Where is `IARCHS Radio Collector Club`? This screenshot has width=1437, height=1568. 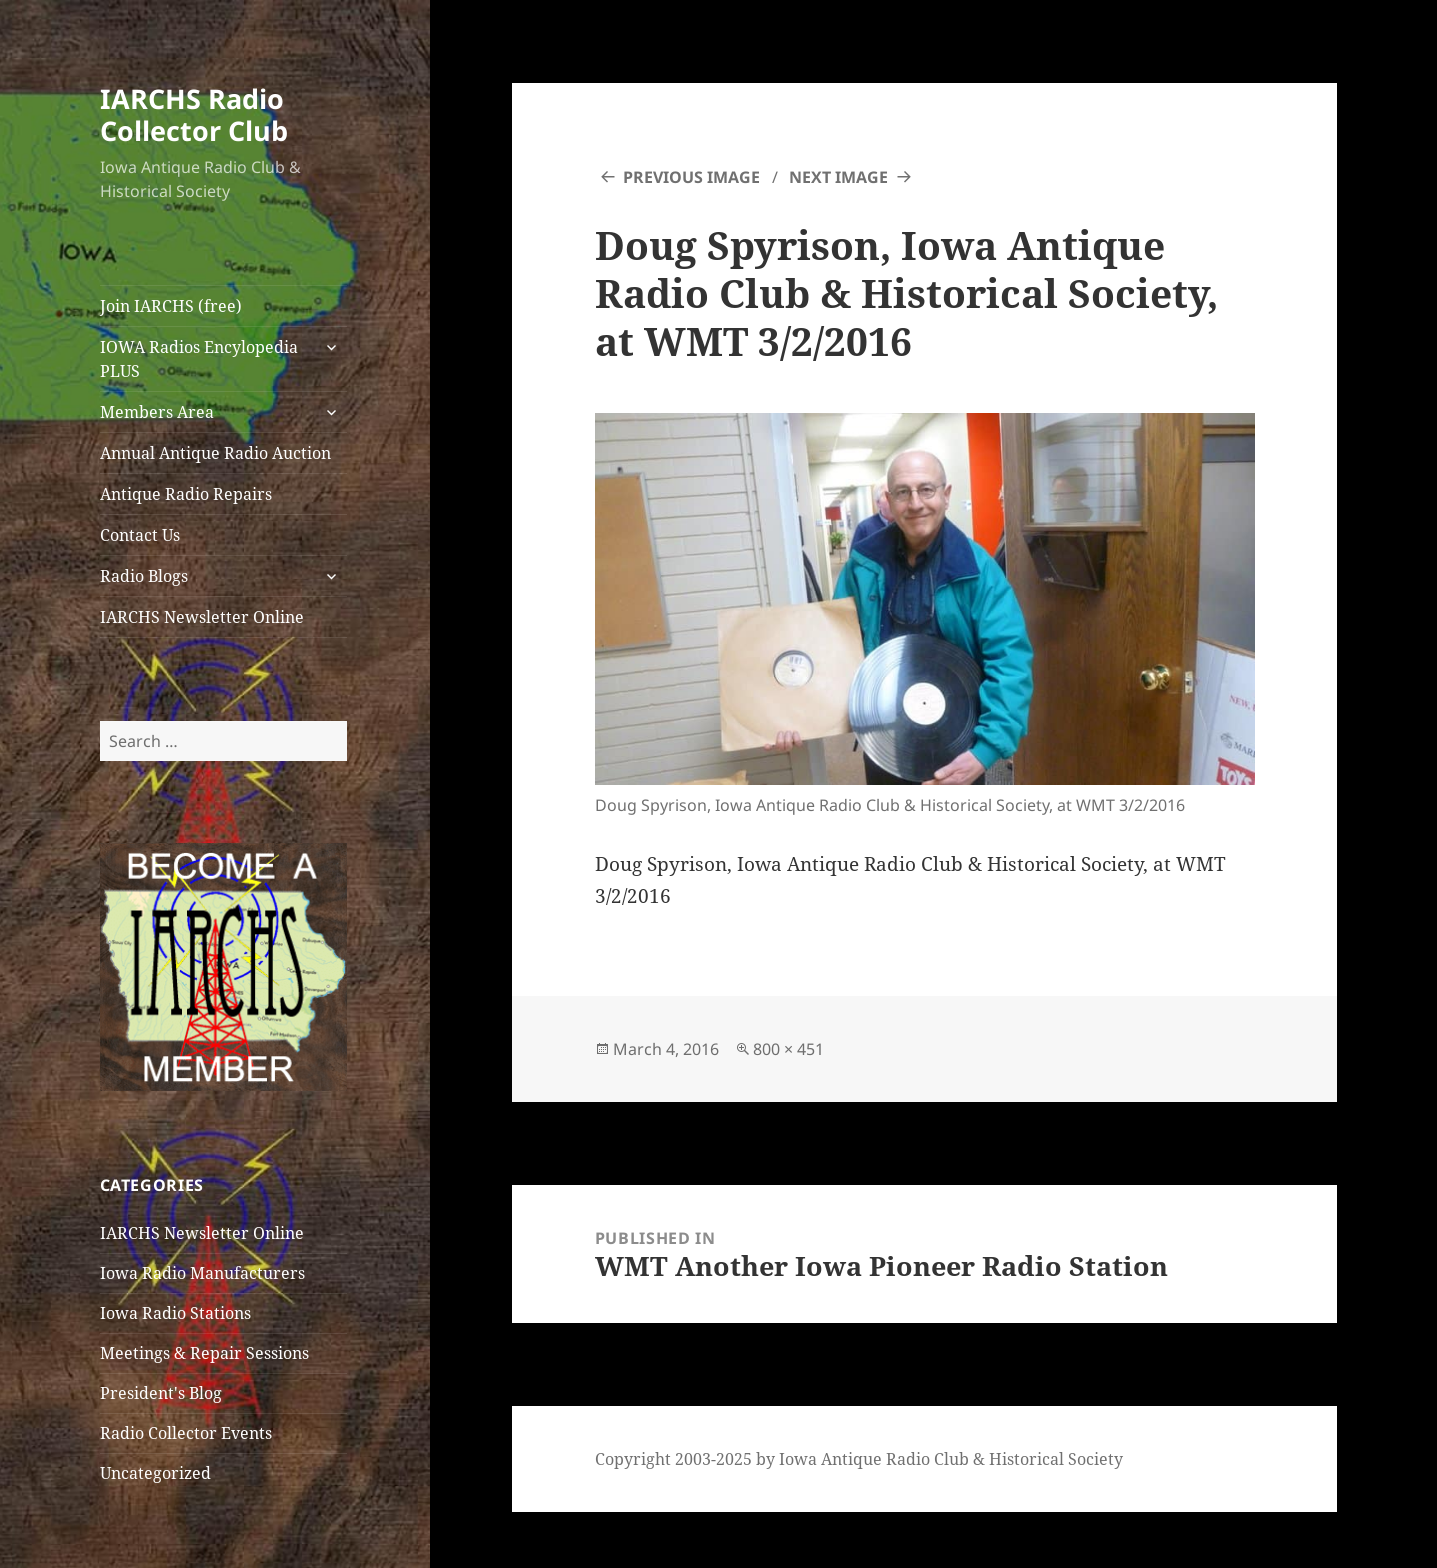
IARCHS Radio Collector Club is located at coordinates (194, 114).